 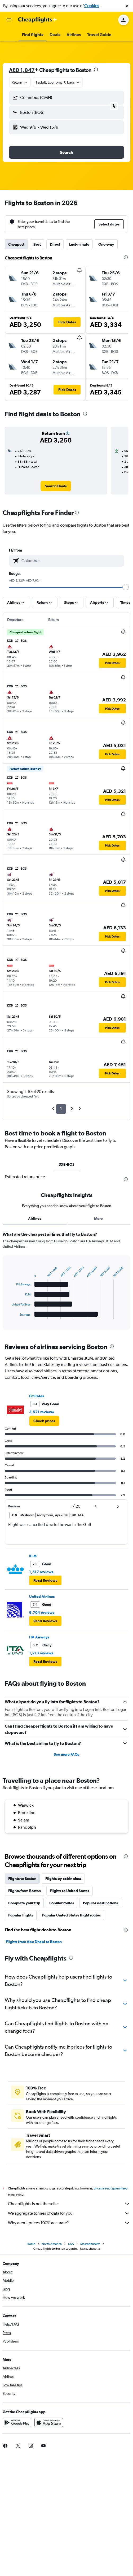 What do you see at coordinates (42, 1596) in the screenshot?
I see `United Airlines` at bounding box center [42, 1596].